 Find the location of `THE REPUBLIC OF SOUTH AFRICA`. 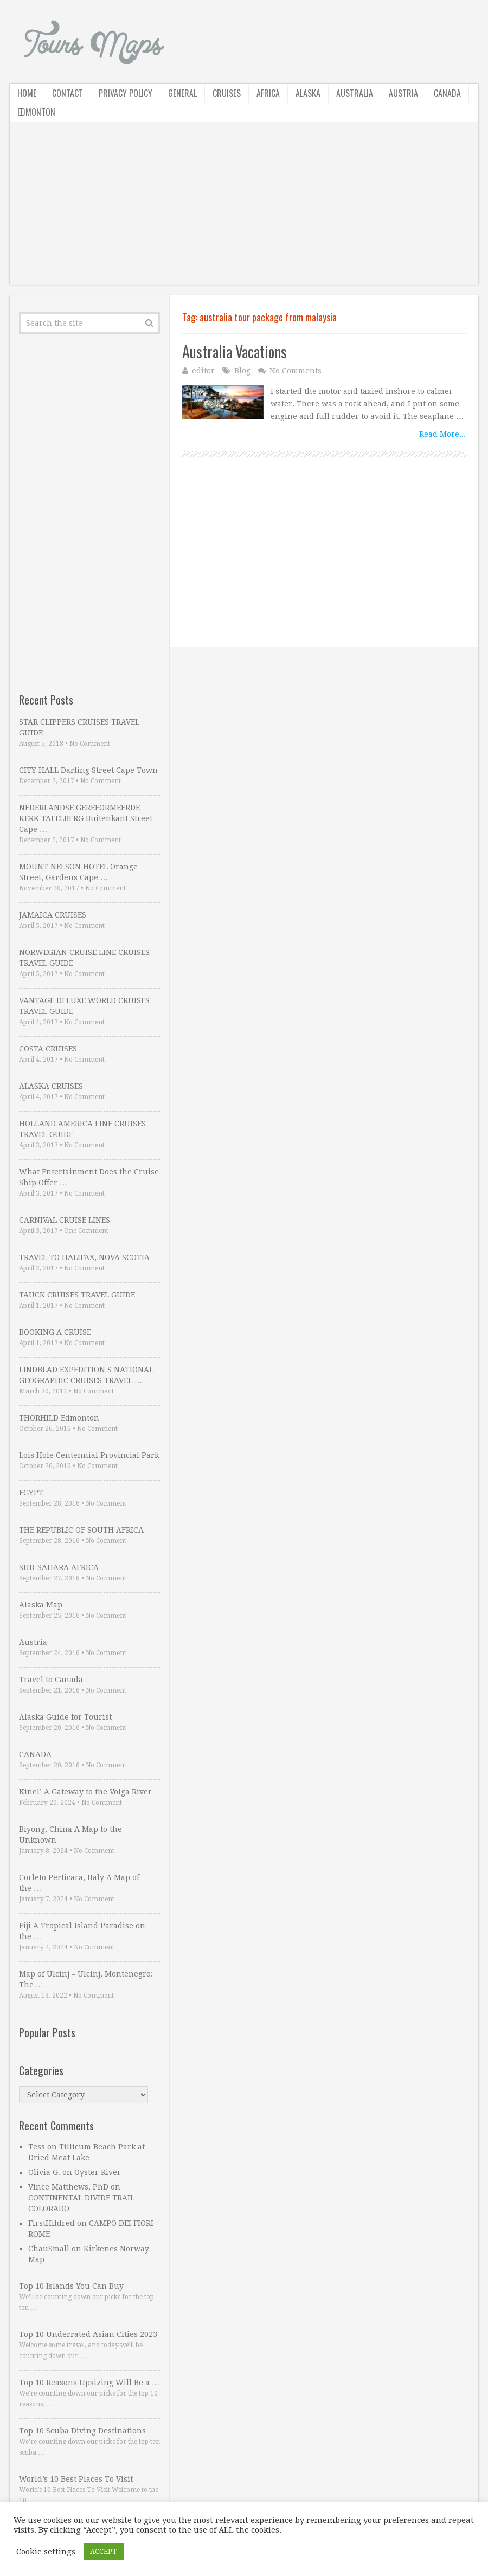

THE REPUBLIC OF SOUTH AFRICA is located at coordinates (81, 1530).